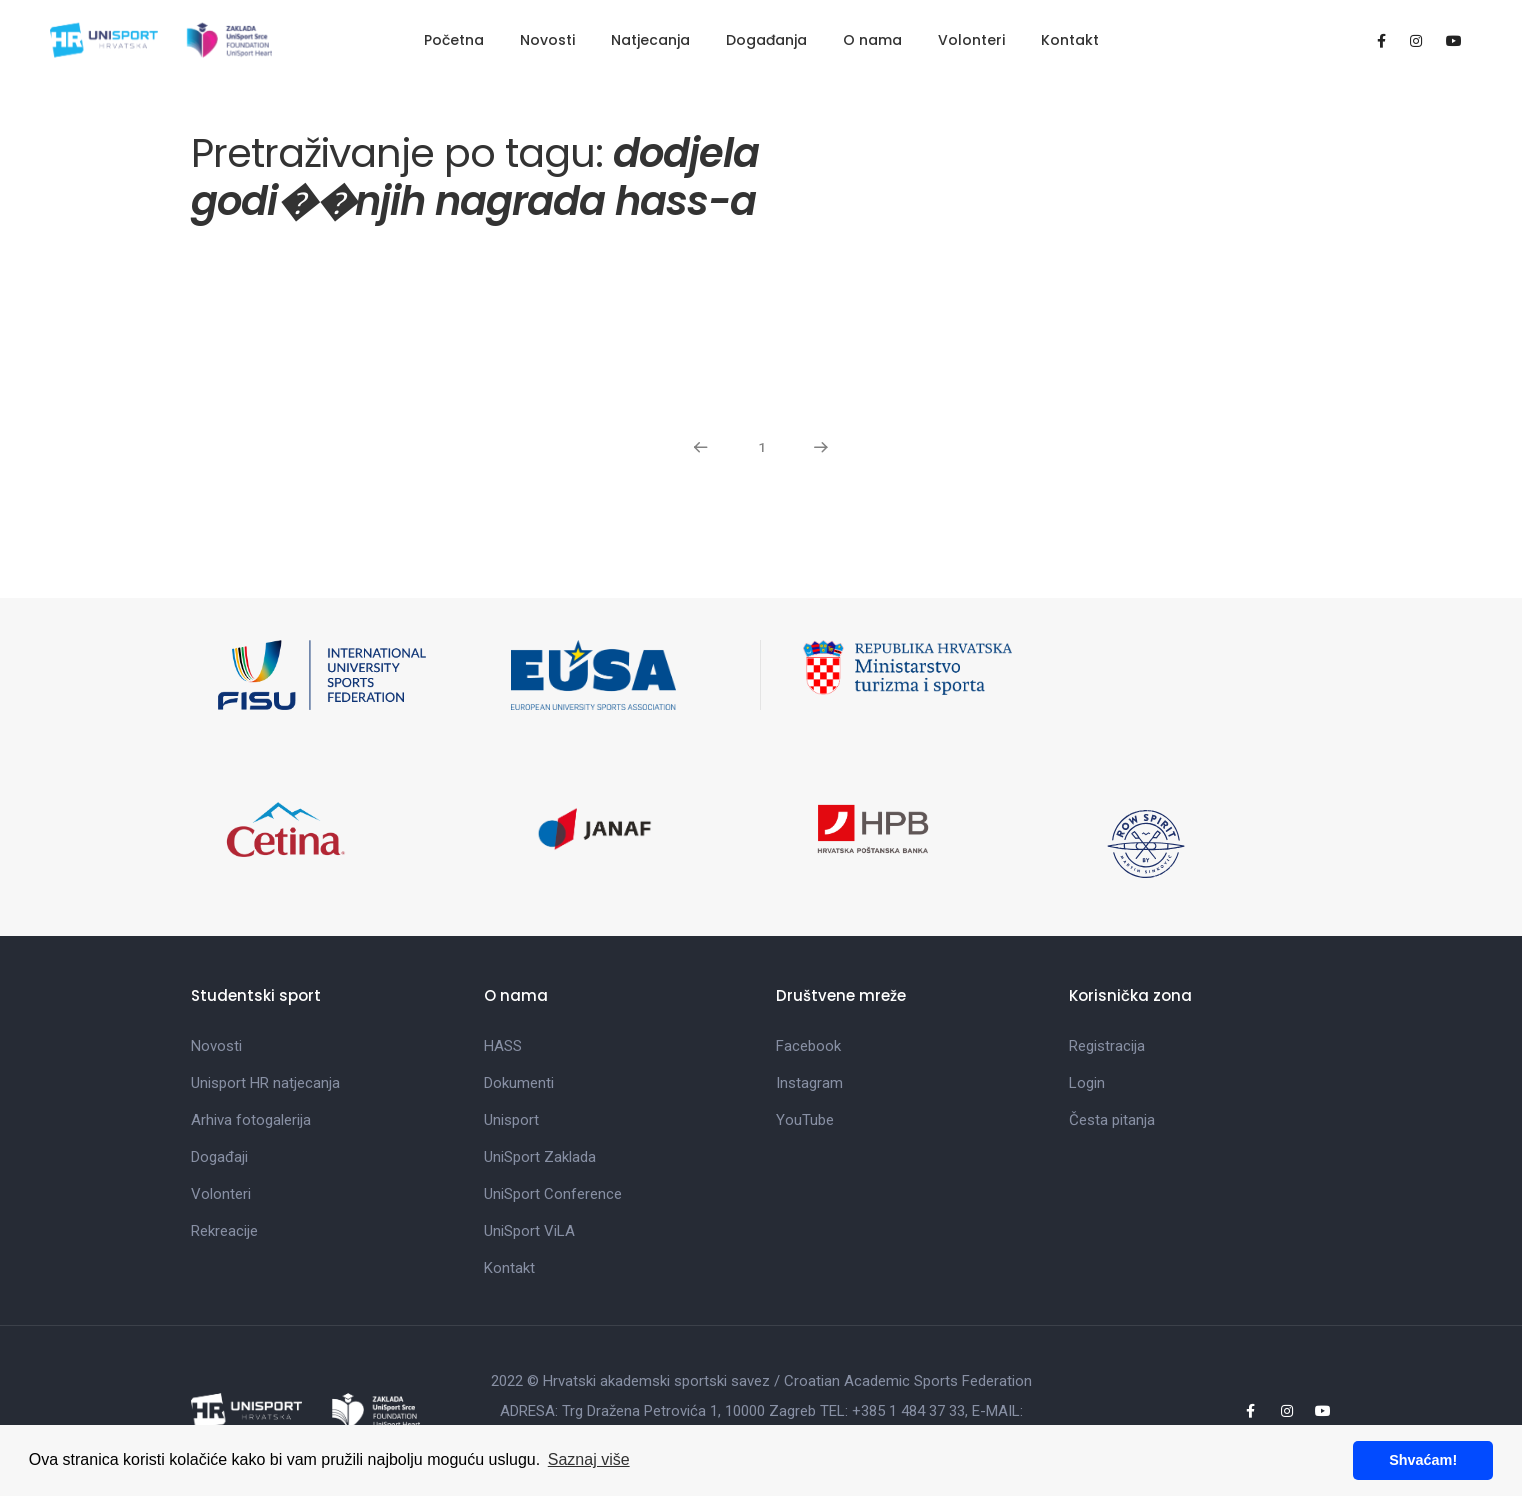 The height and width of the screenshot is (1496, 1522). What do you see at coordinates (808, 1046) in the screenshot?
I see `Facebook` at bounding box center [808, 1046].